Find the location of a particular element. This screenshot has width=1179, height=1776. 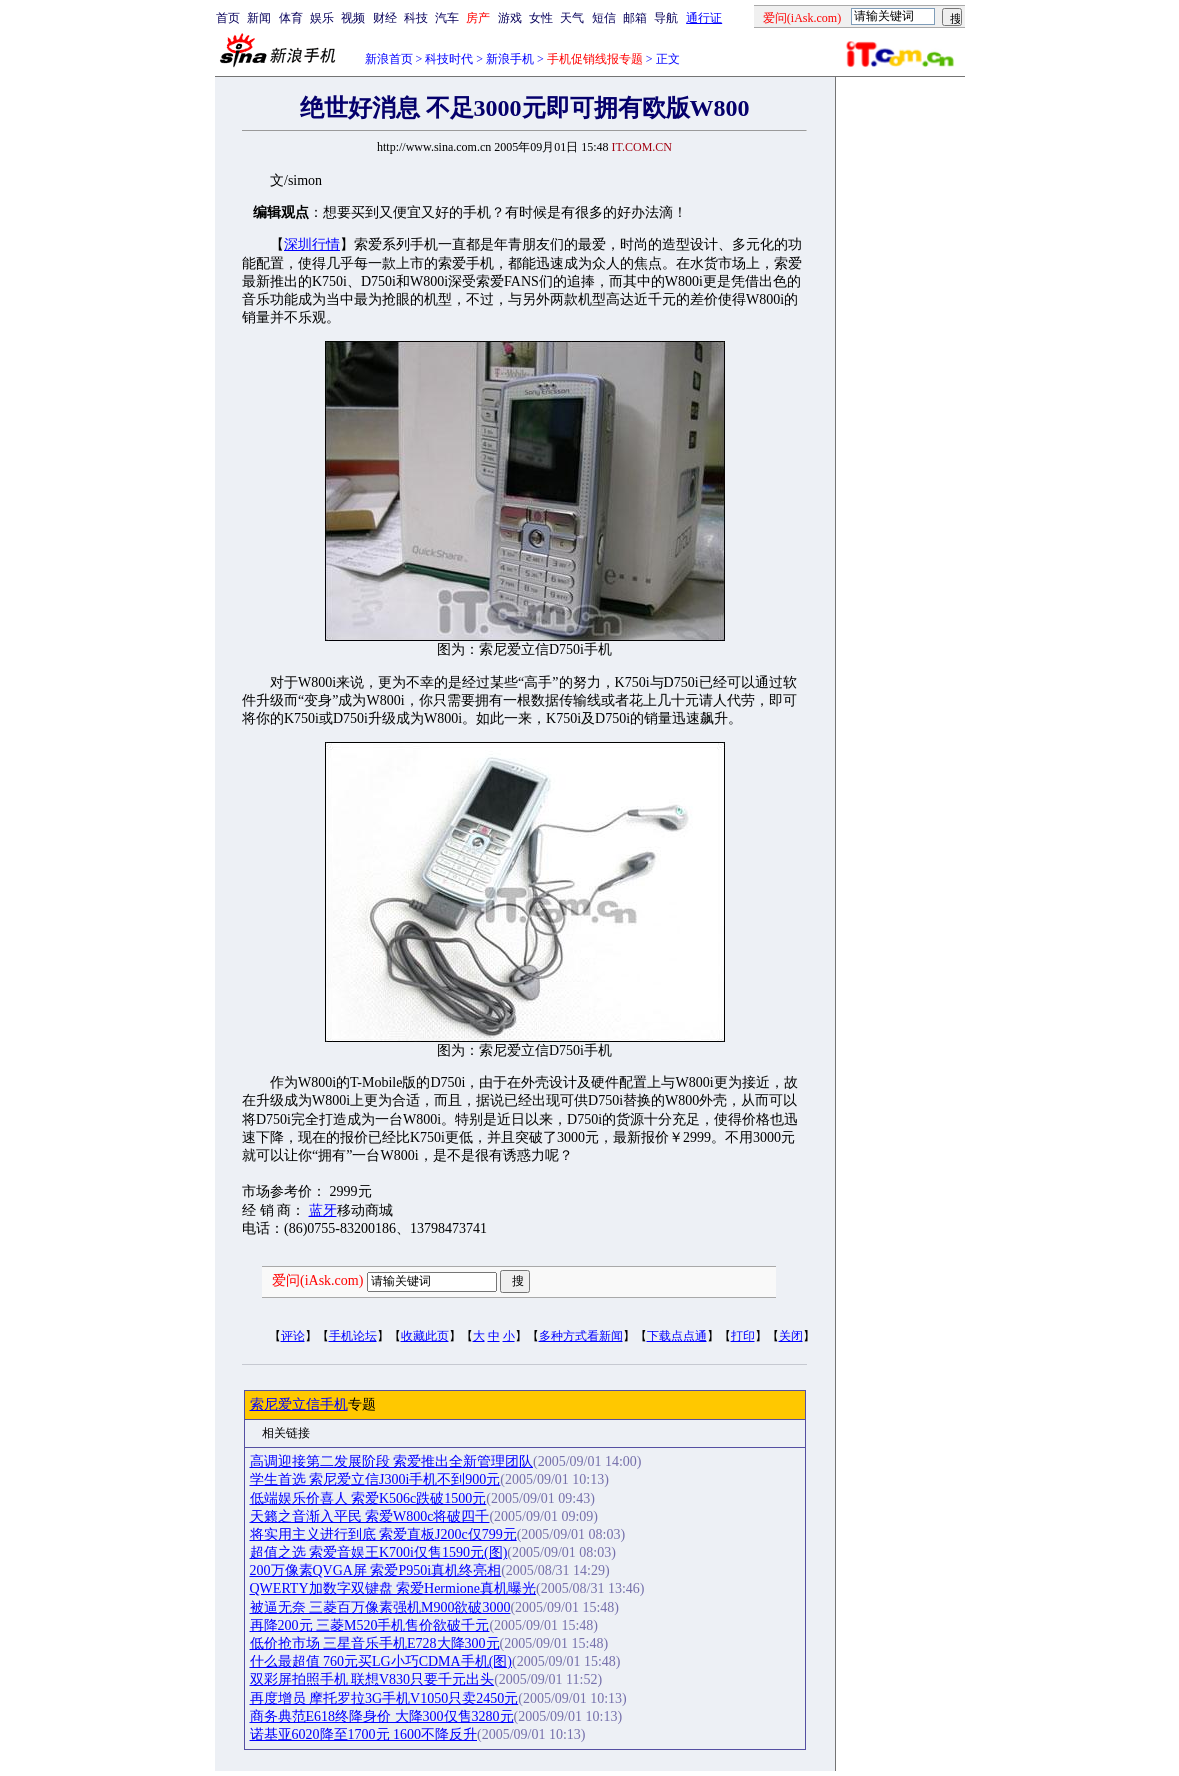

打印 is located at coordinates (743, 1336).